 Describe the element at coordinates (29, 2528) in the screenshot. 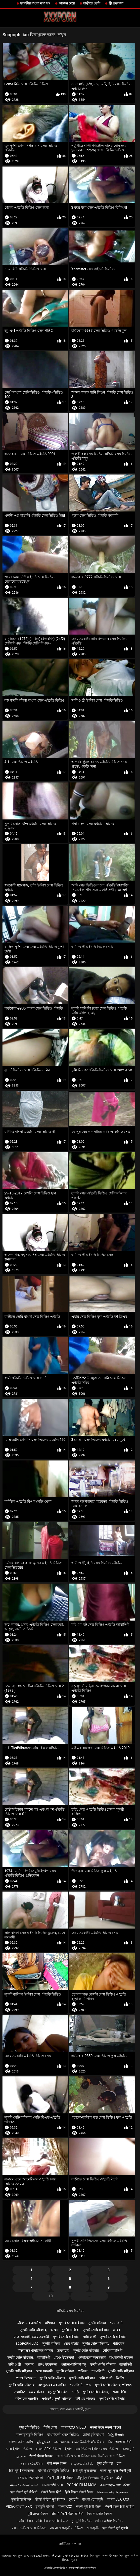

I see `সেক্স ভিডিও সেক্স ভিডিও` at that location.